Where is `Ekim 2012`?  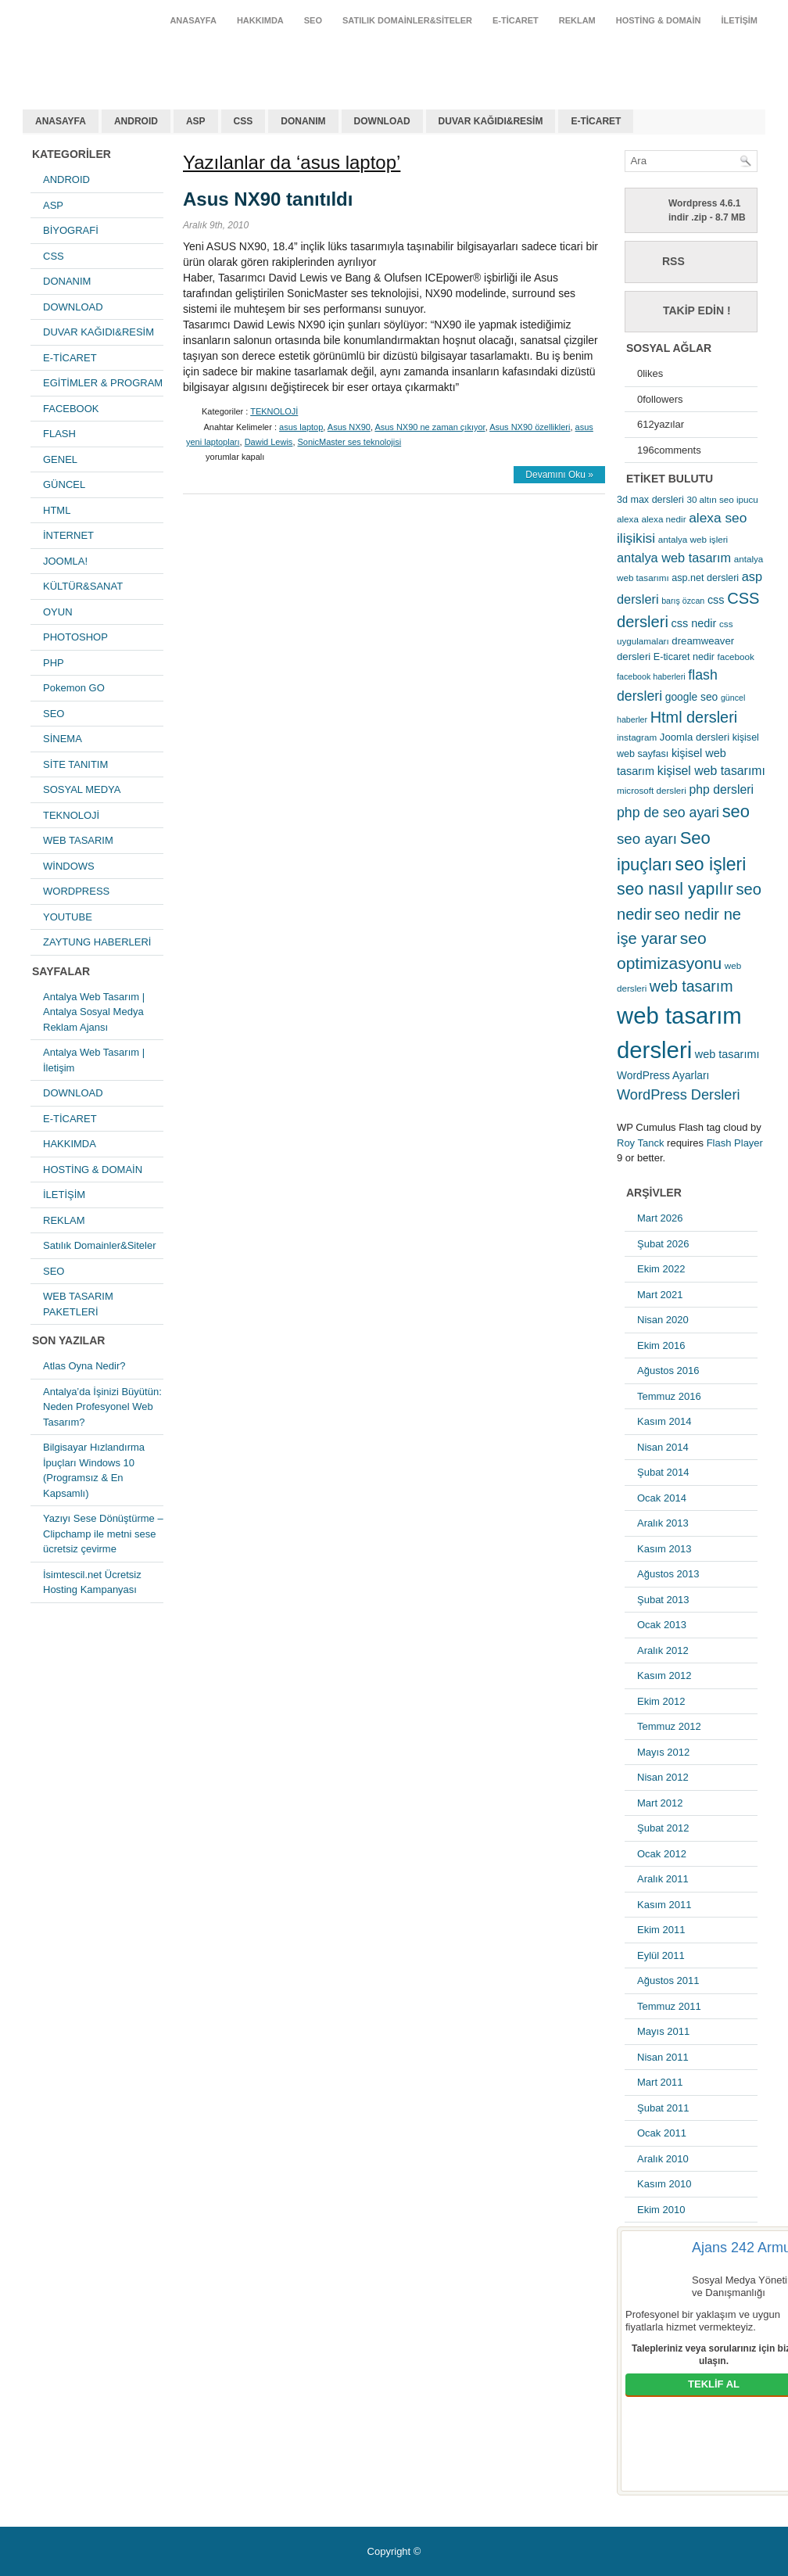
Ekim 2012 is located at coordinates (661, 1701).